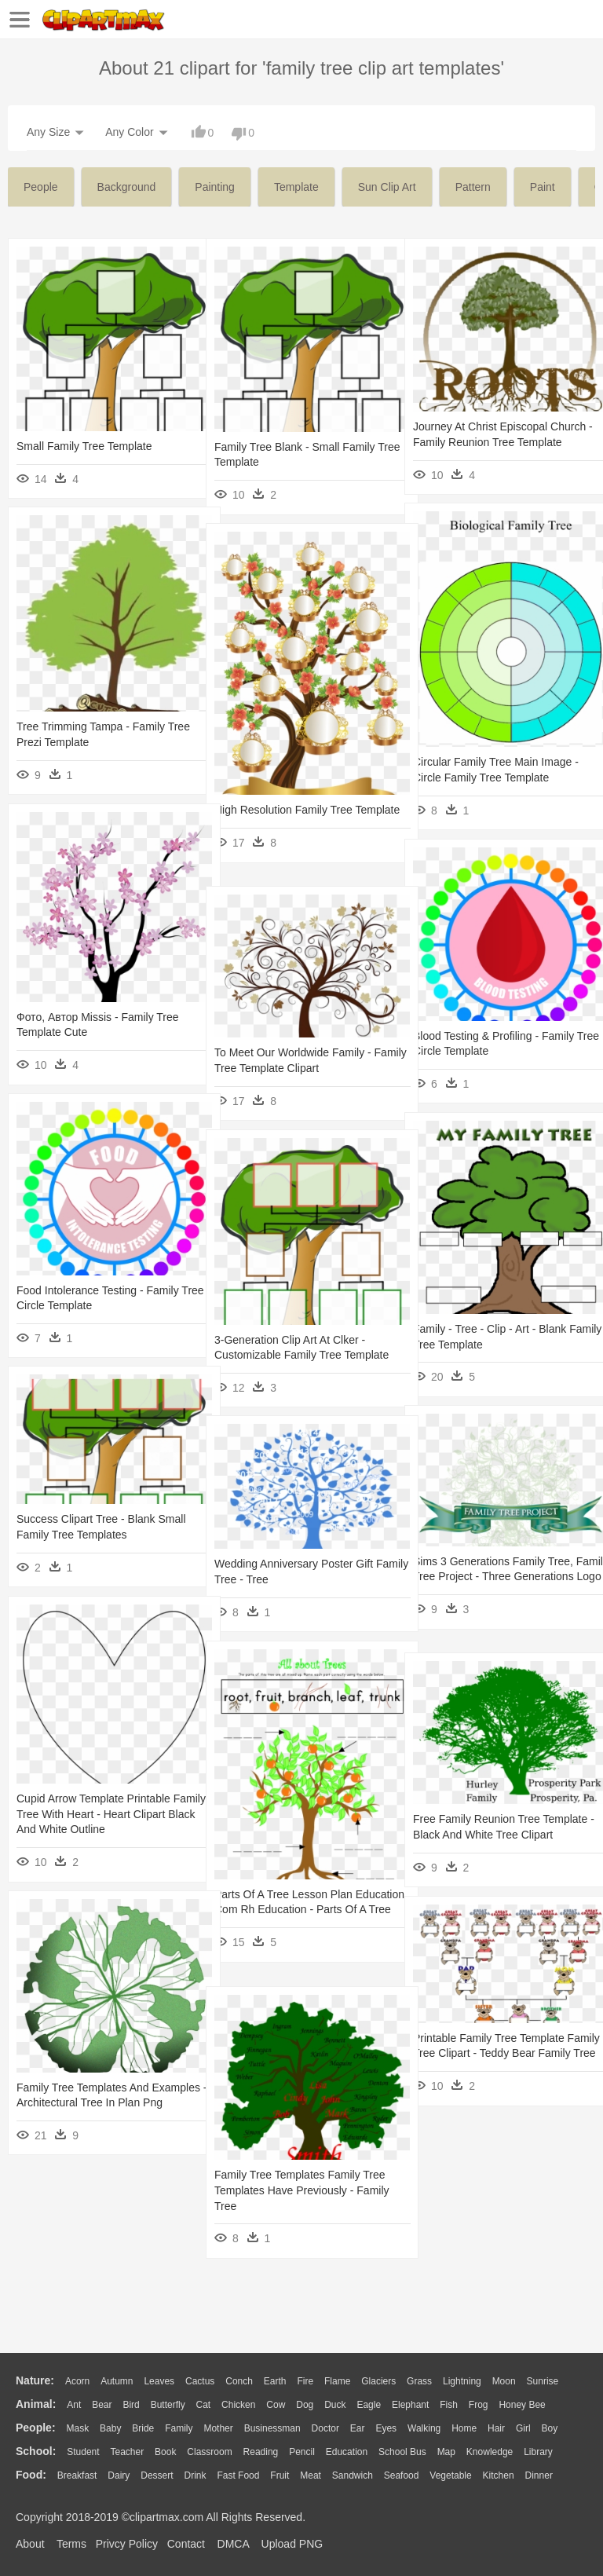 This screenshot has width=603, height=2576. What do you see at coordinates (101, 2404) in the screenshot?
I see `Bear` at bounding box center [101, 2404].